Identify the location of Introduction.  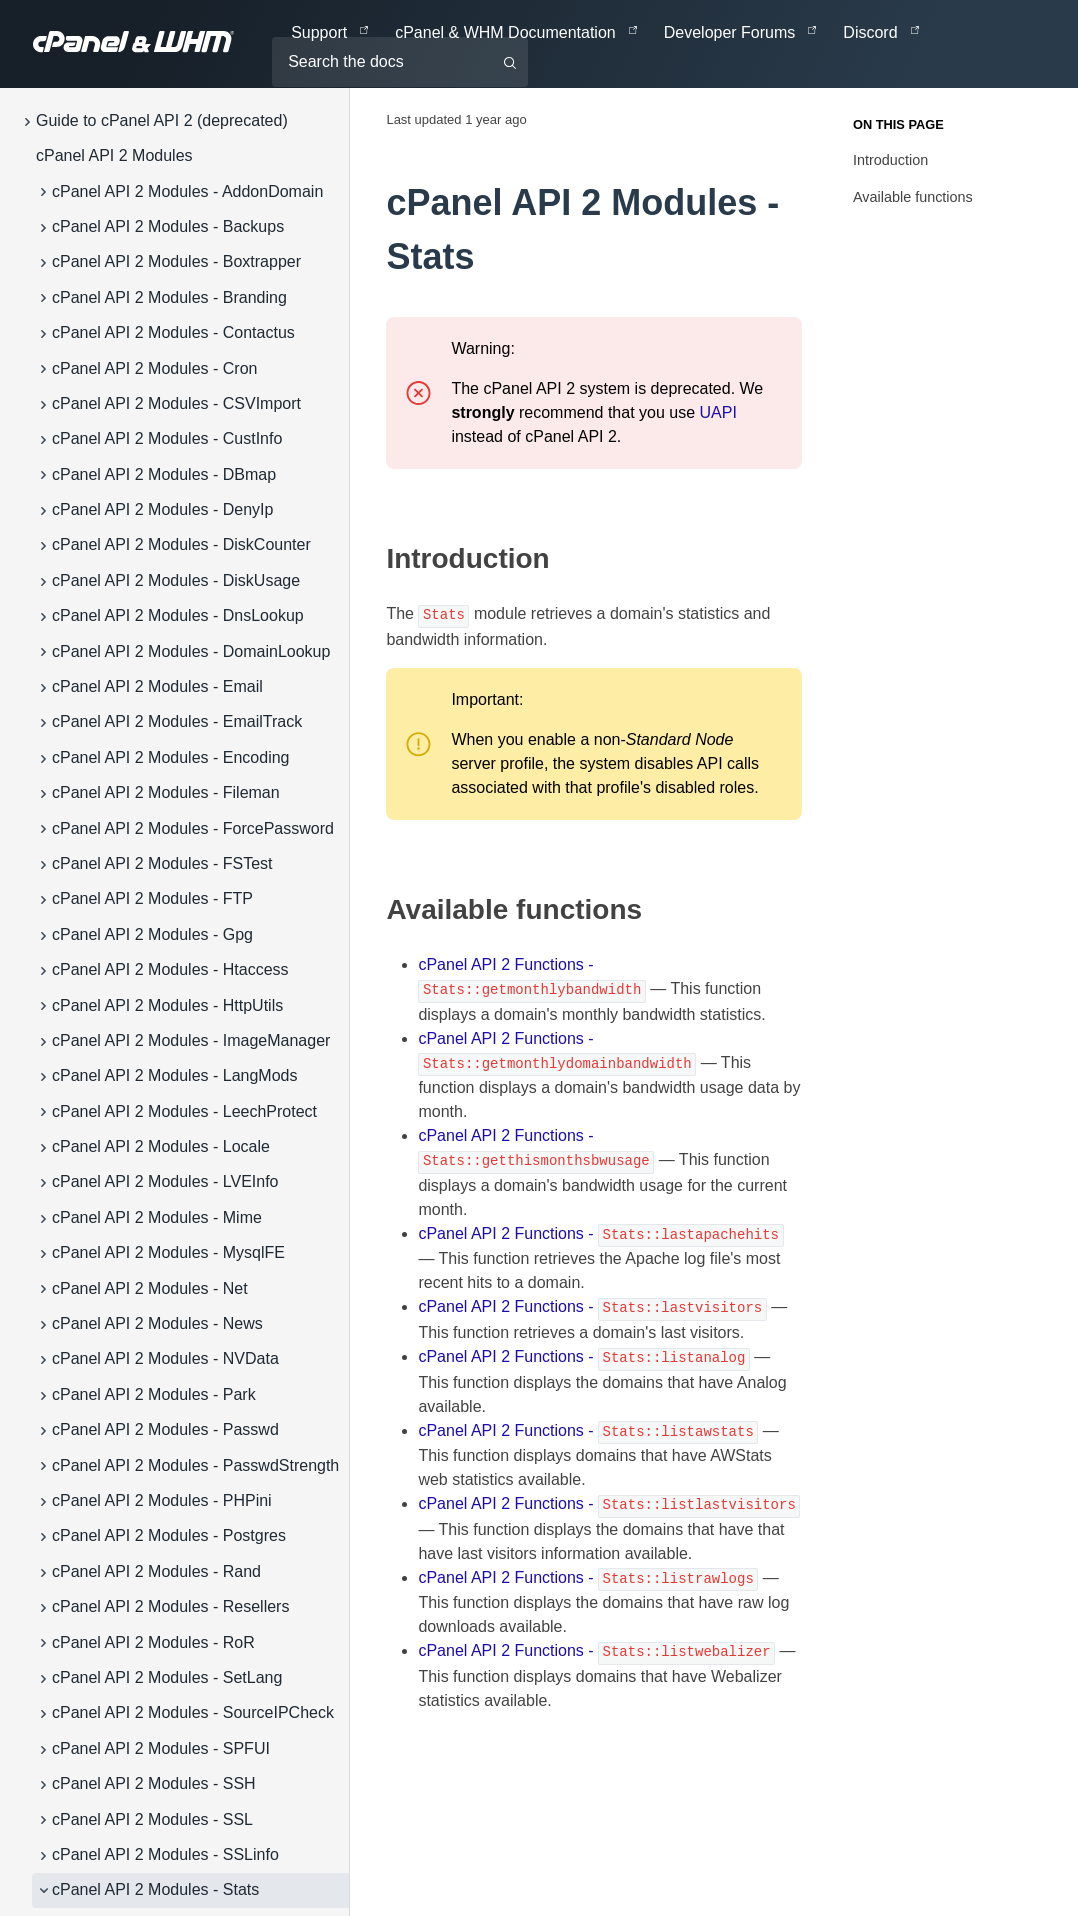
(890, 160).